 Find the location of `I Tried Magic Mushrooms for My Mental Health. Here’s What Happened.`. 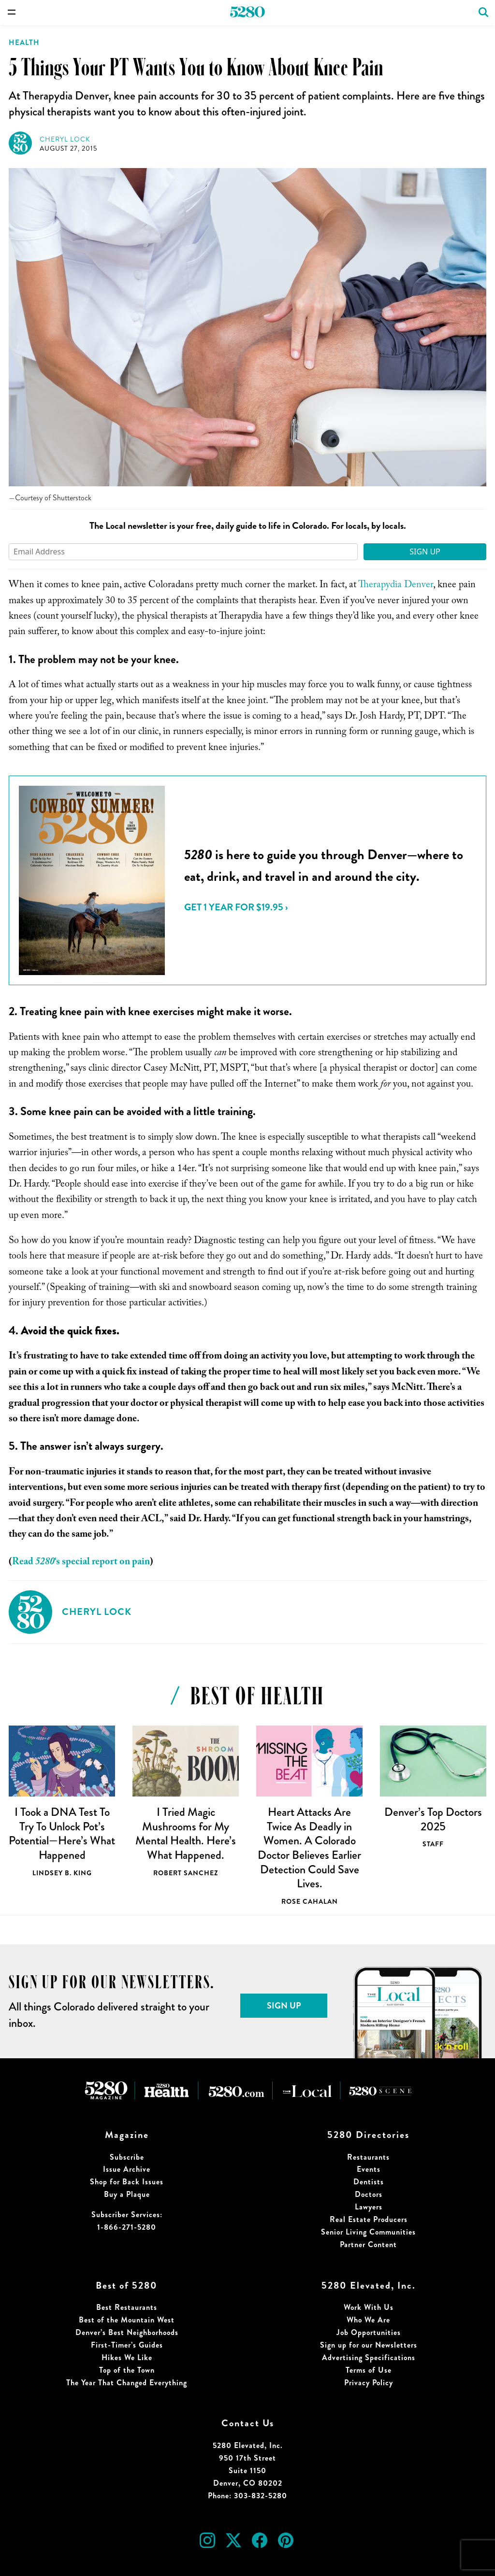

I Tried Magic Mushrooms for My Mental Health. Here’s What Happened. is located at coordinates (185, 1833).